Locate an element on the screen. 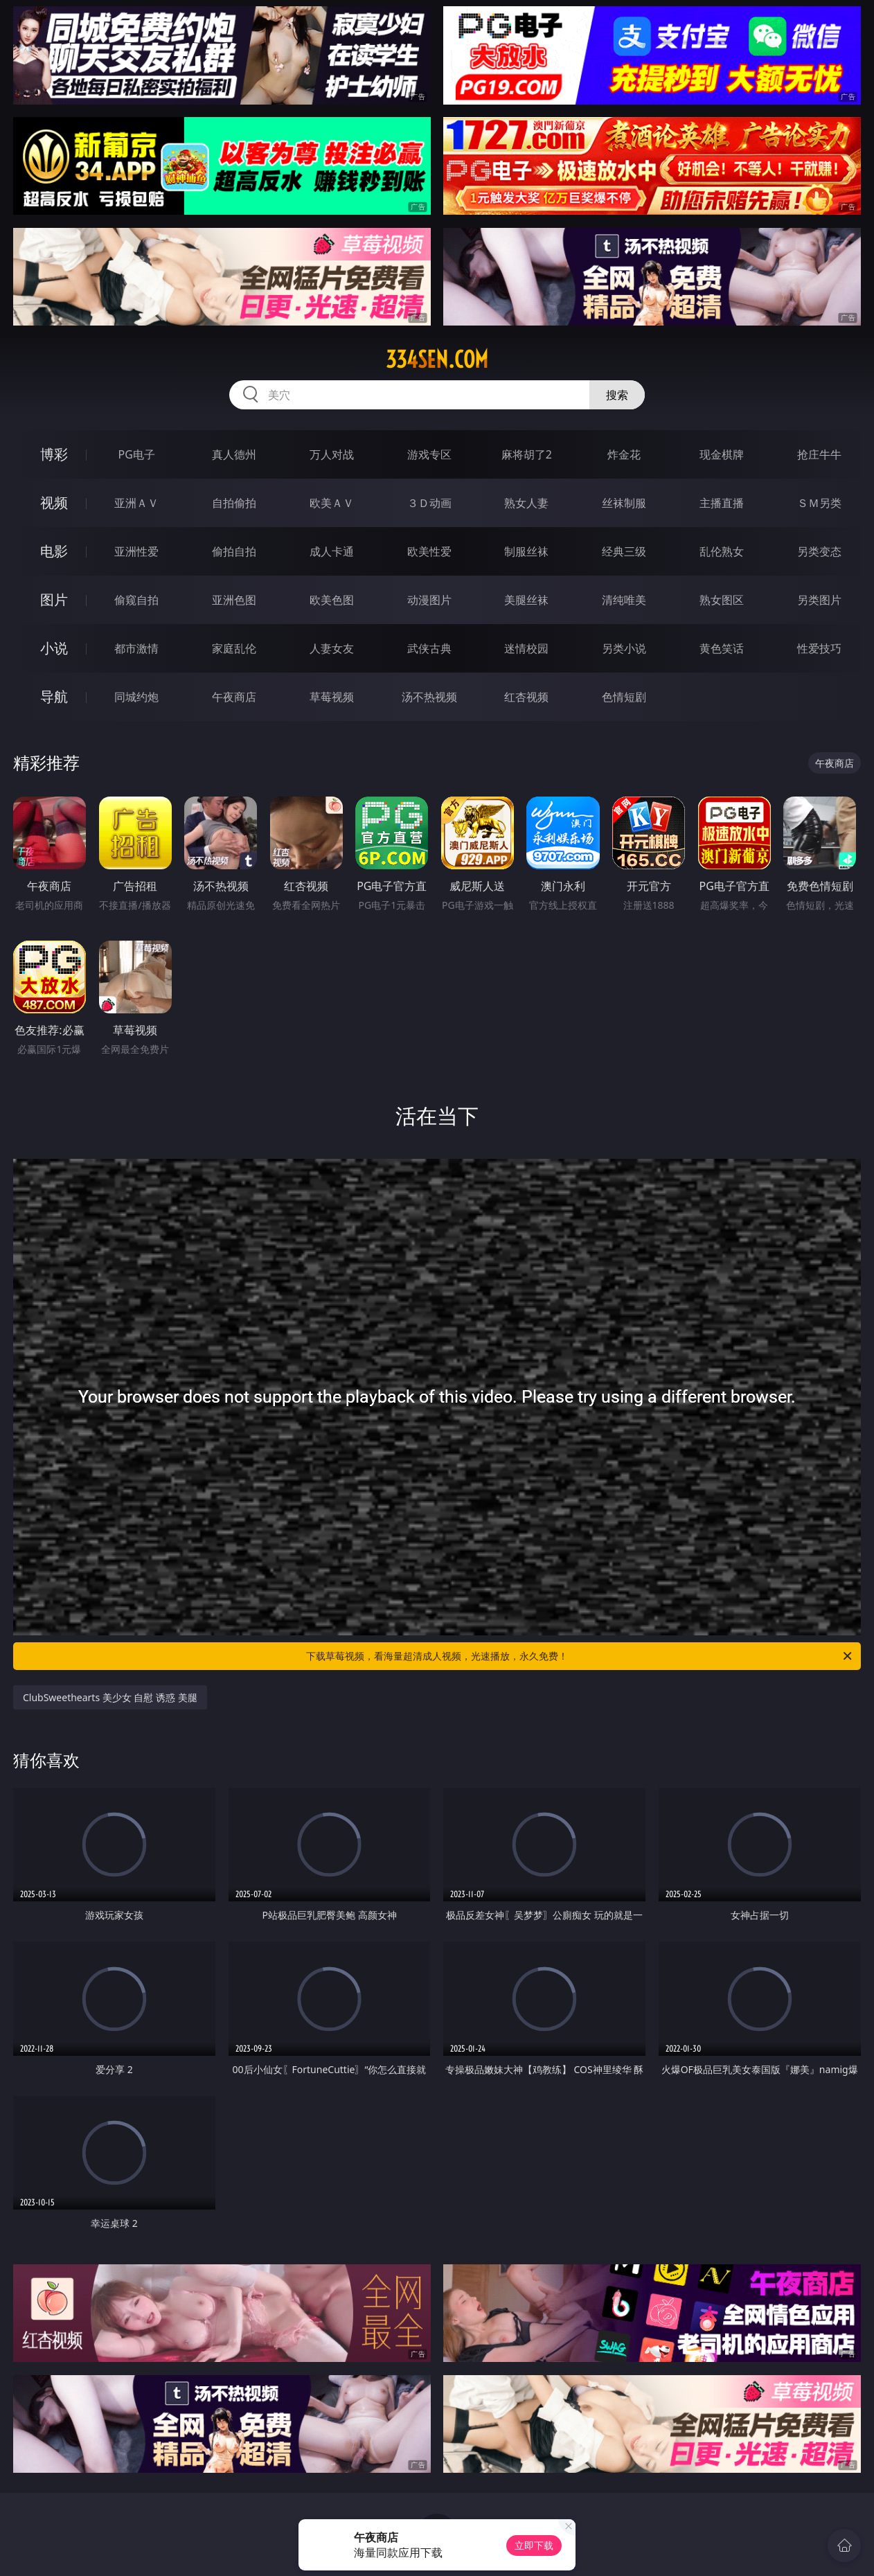  黄色笑话 is located at coordinates (721, 648).